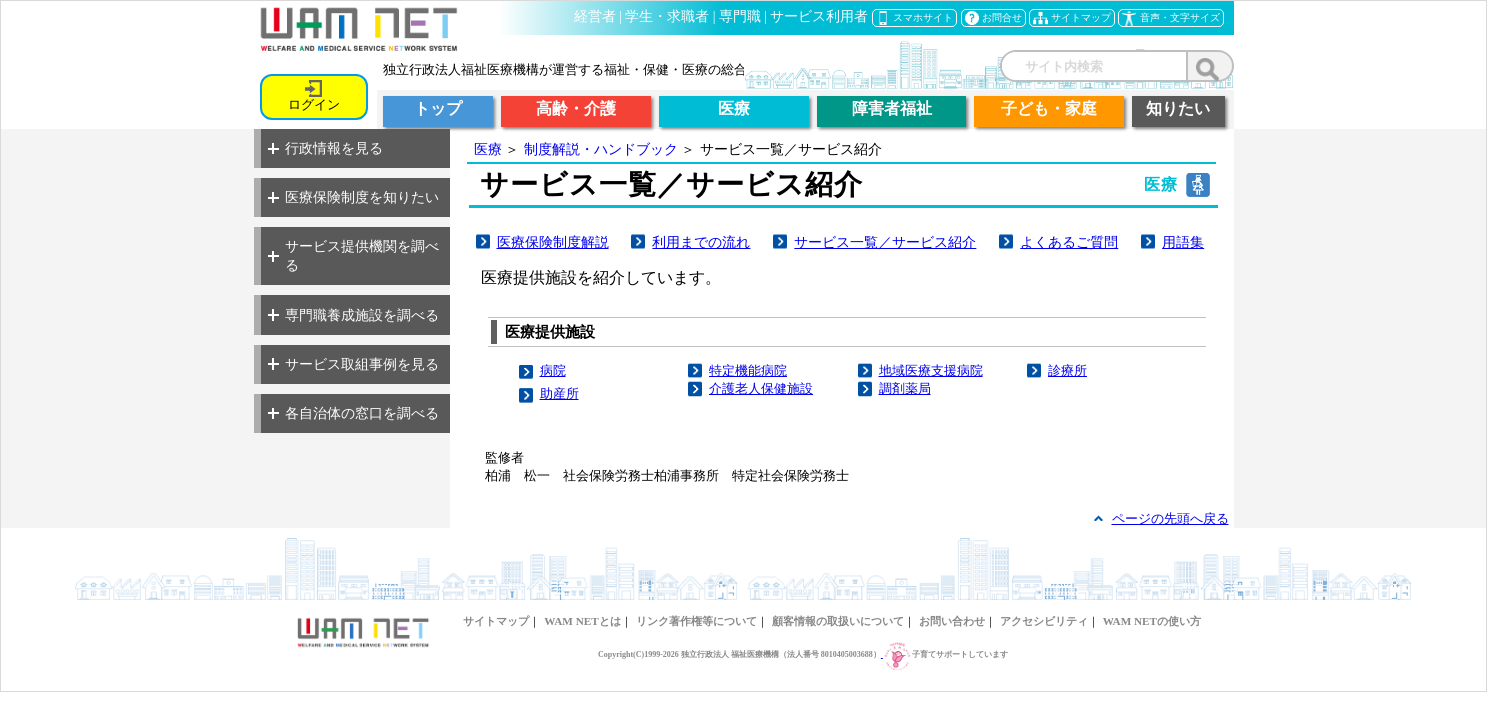  I want to click on 医療保険制度解説, so click(553, 242).